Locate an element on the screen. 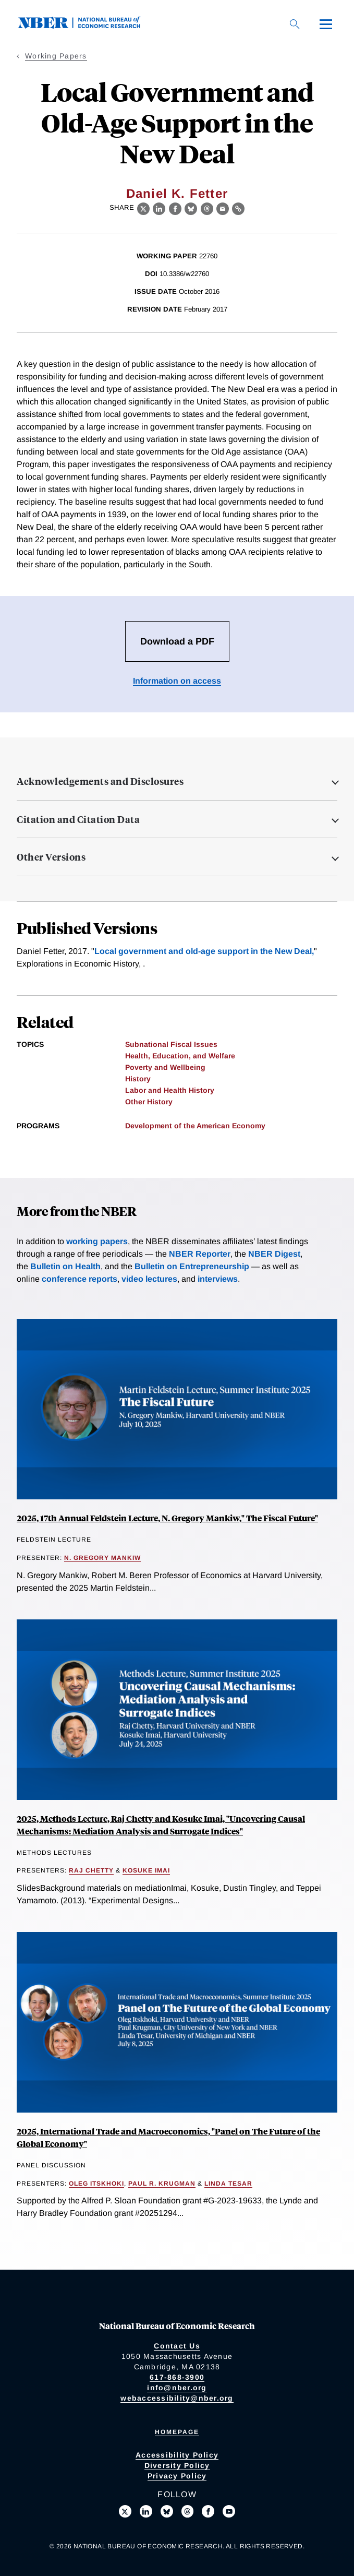 Image resolution: width=354 pixels, height=2576 pixels. Accessibility Policy is located at coordinates (177, 2455).